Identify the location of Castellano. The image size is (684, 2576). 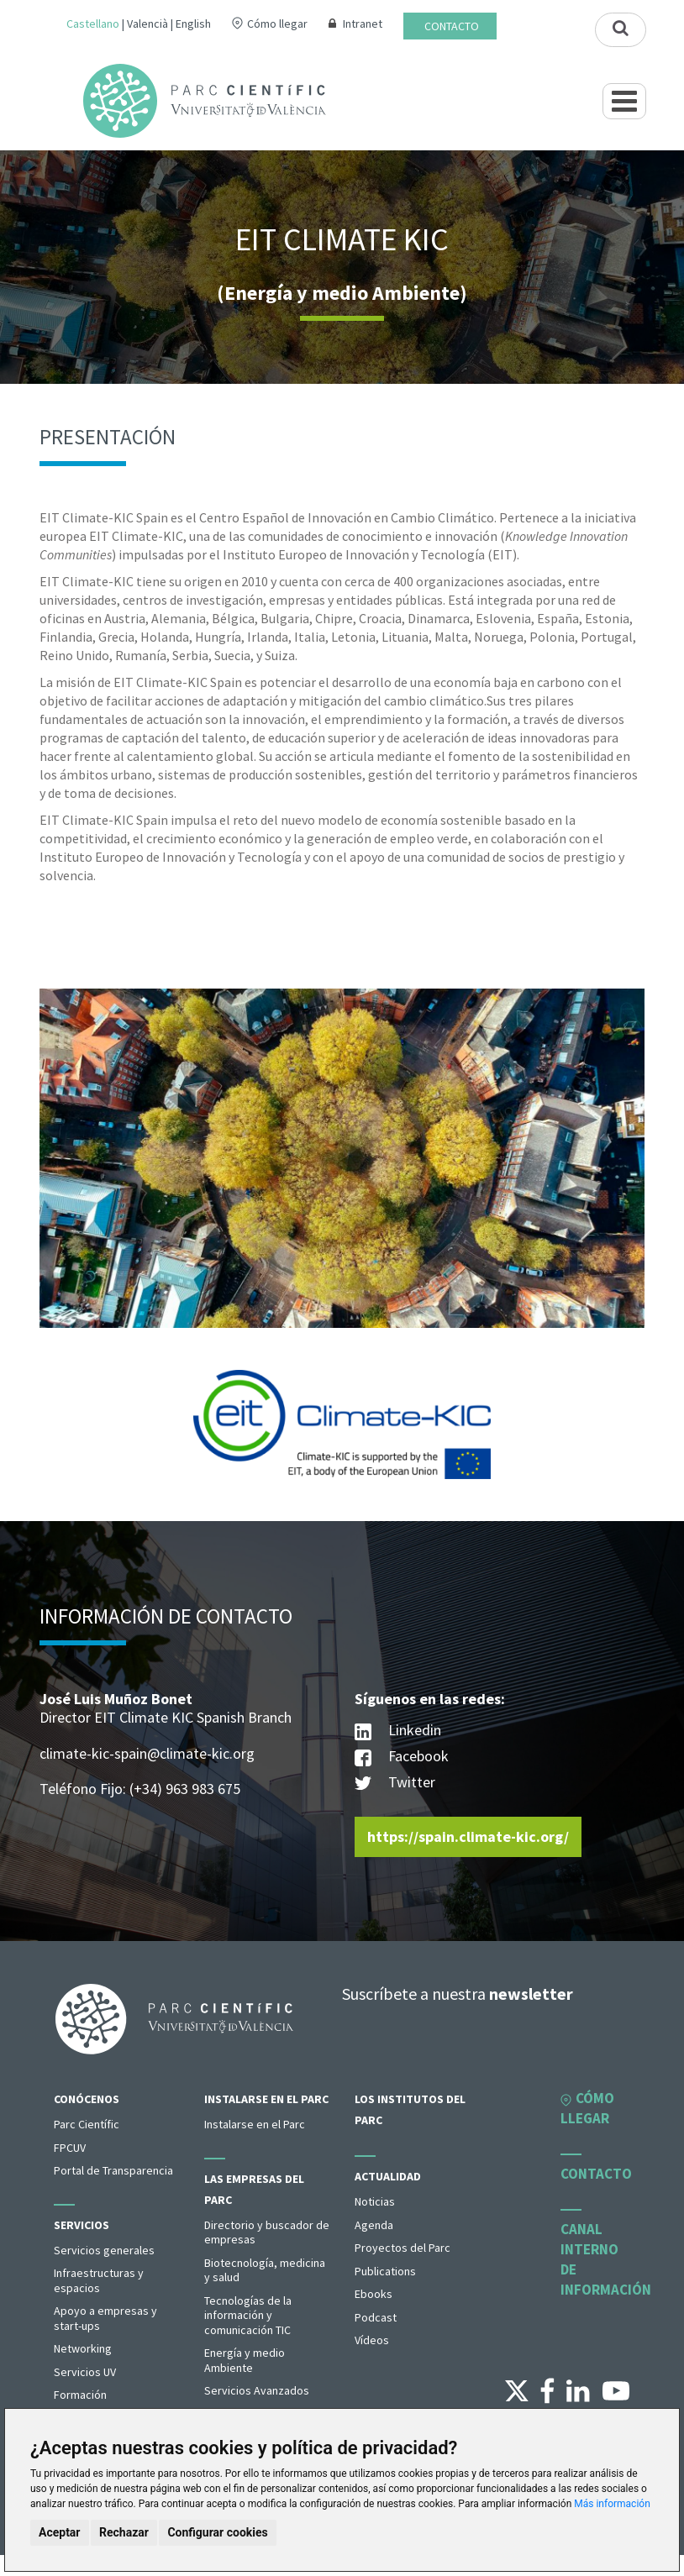
(92, 23).